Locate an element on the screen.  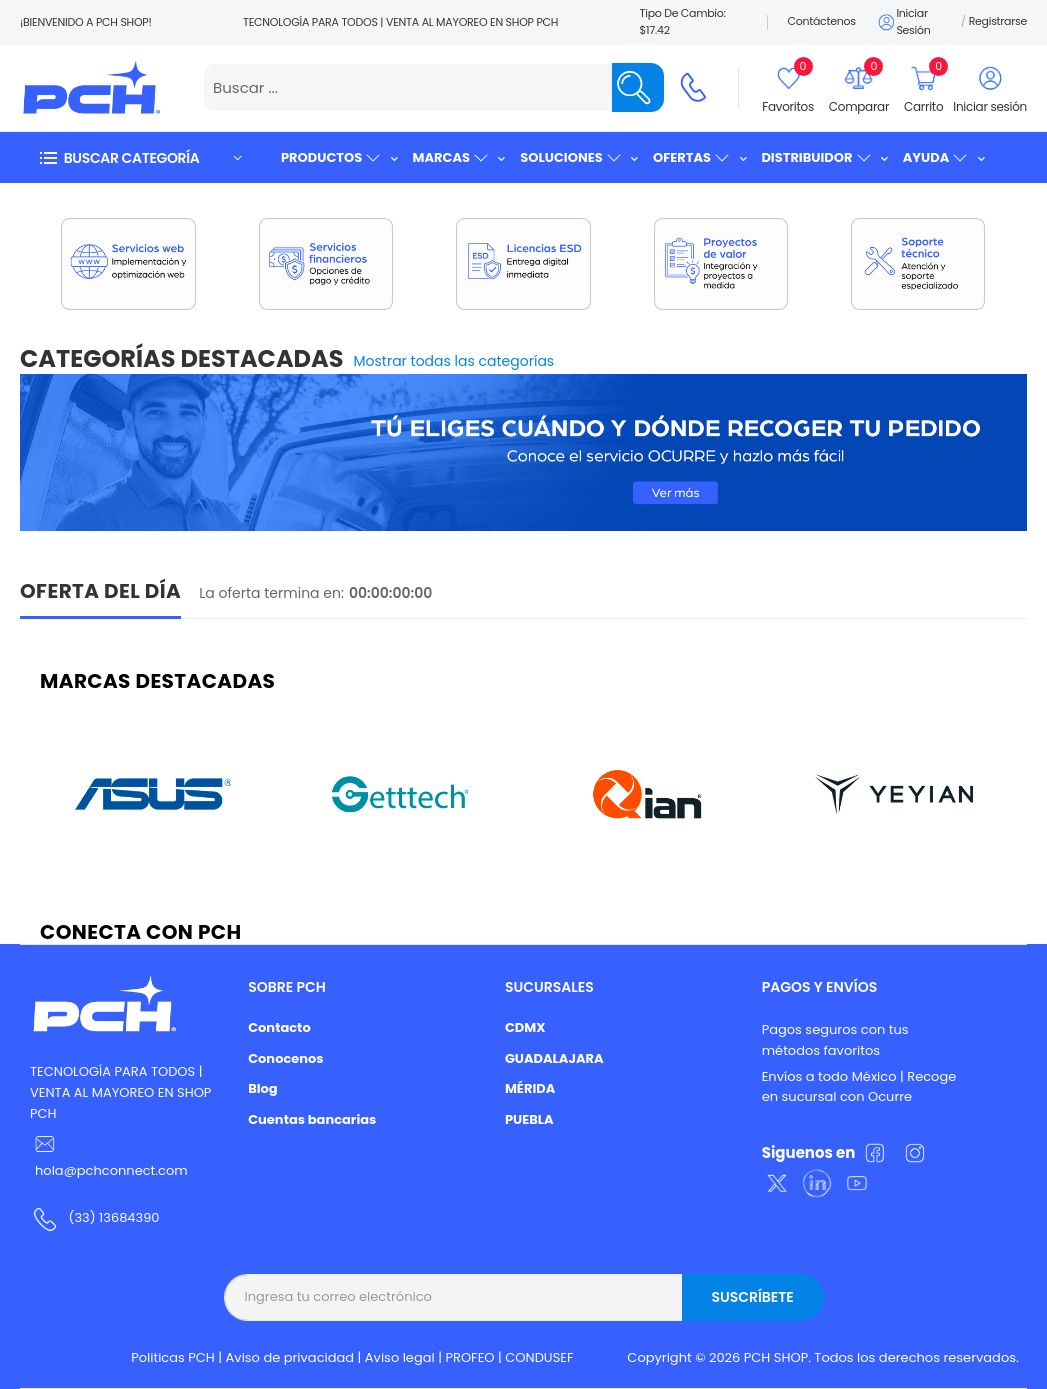
(33) 13684390 is located at coordinates (113, 1217).